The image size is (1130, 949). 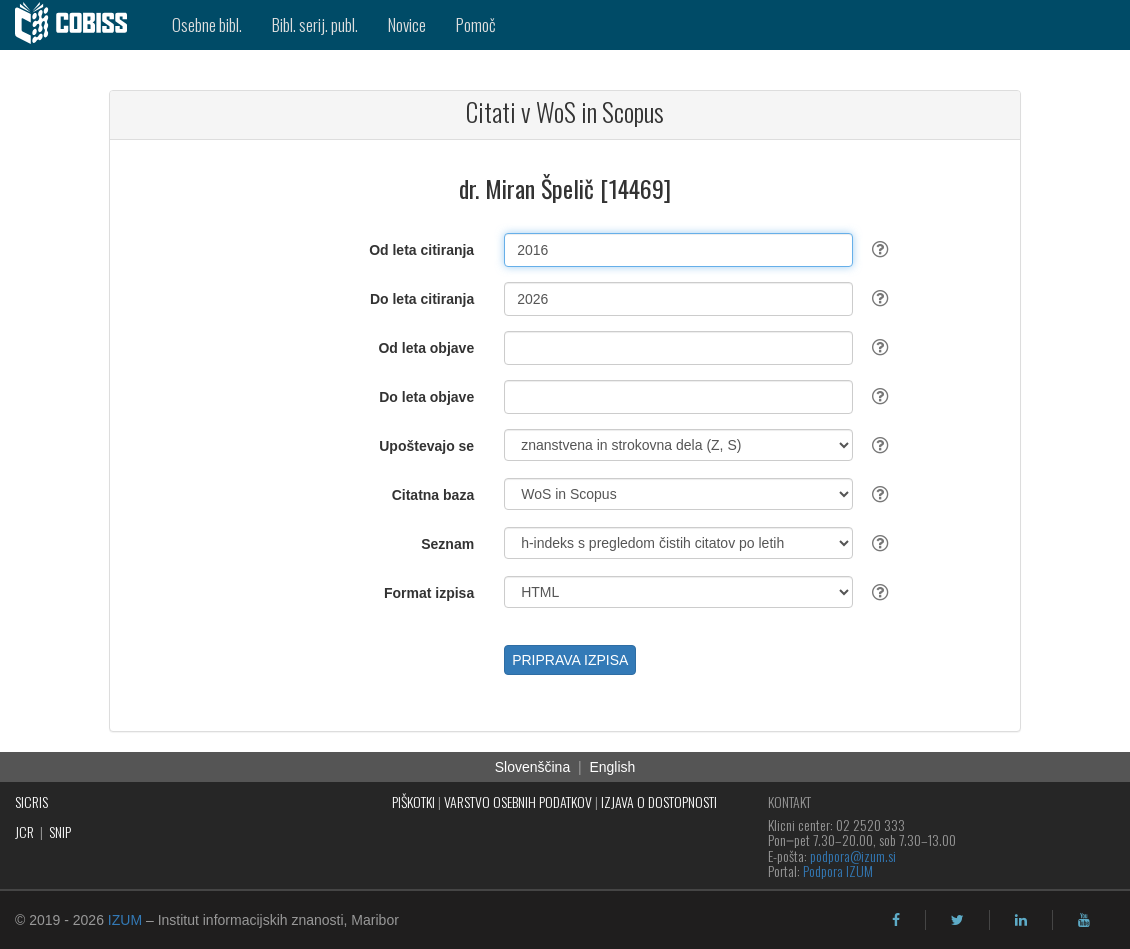 I want to click on [facebook], so click(x=896, y=920).